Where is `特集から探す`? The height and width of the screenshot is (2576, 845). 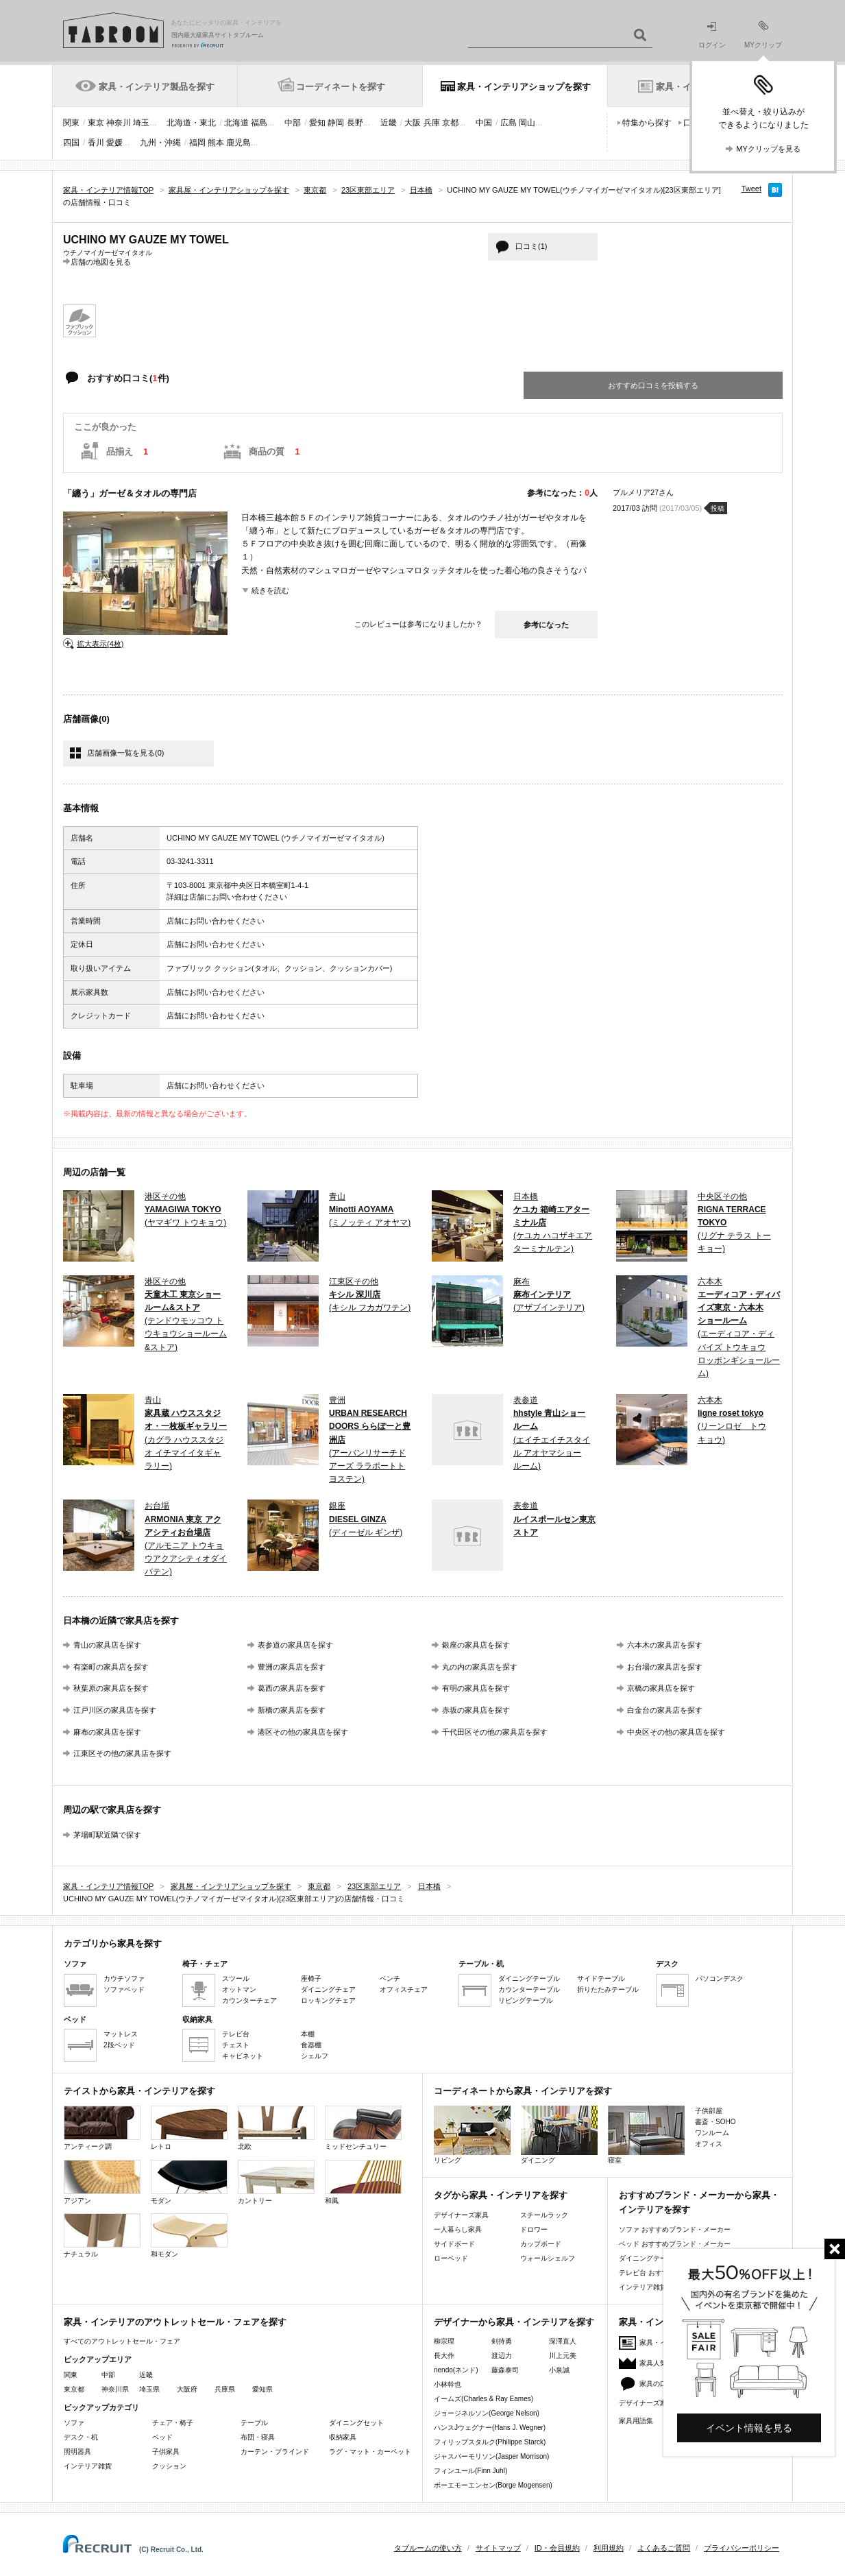 特集から探す is located at coordinates (647, 123).